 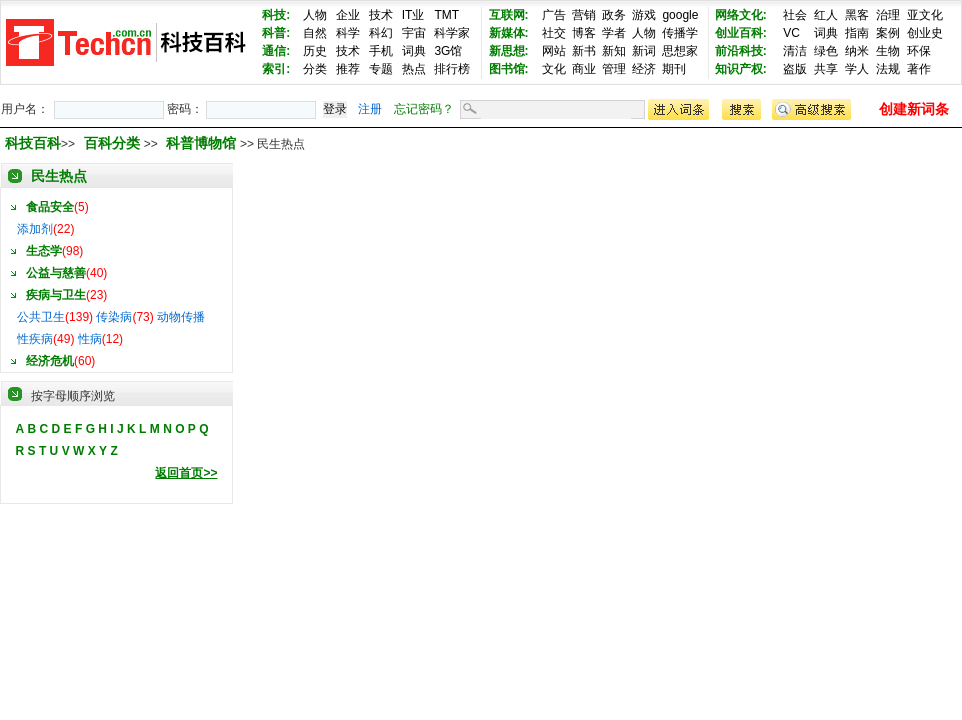 What do you see at coordinates (203, 143) in the screenshot?
I see `科普博物馆` at bounding box center [203, 143].